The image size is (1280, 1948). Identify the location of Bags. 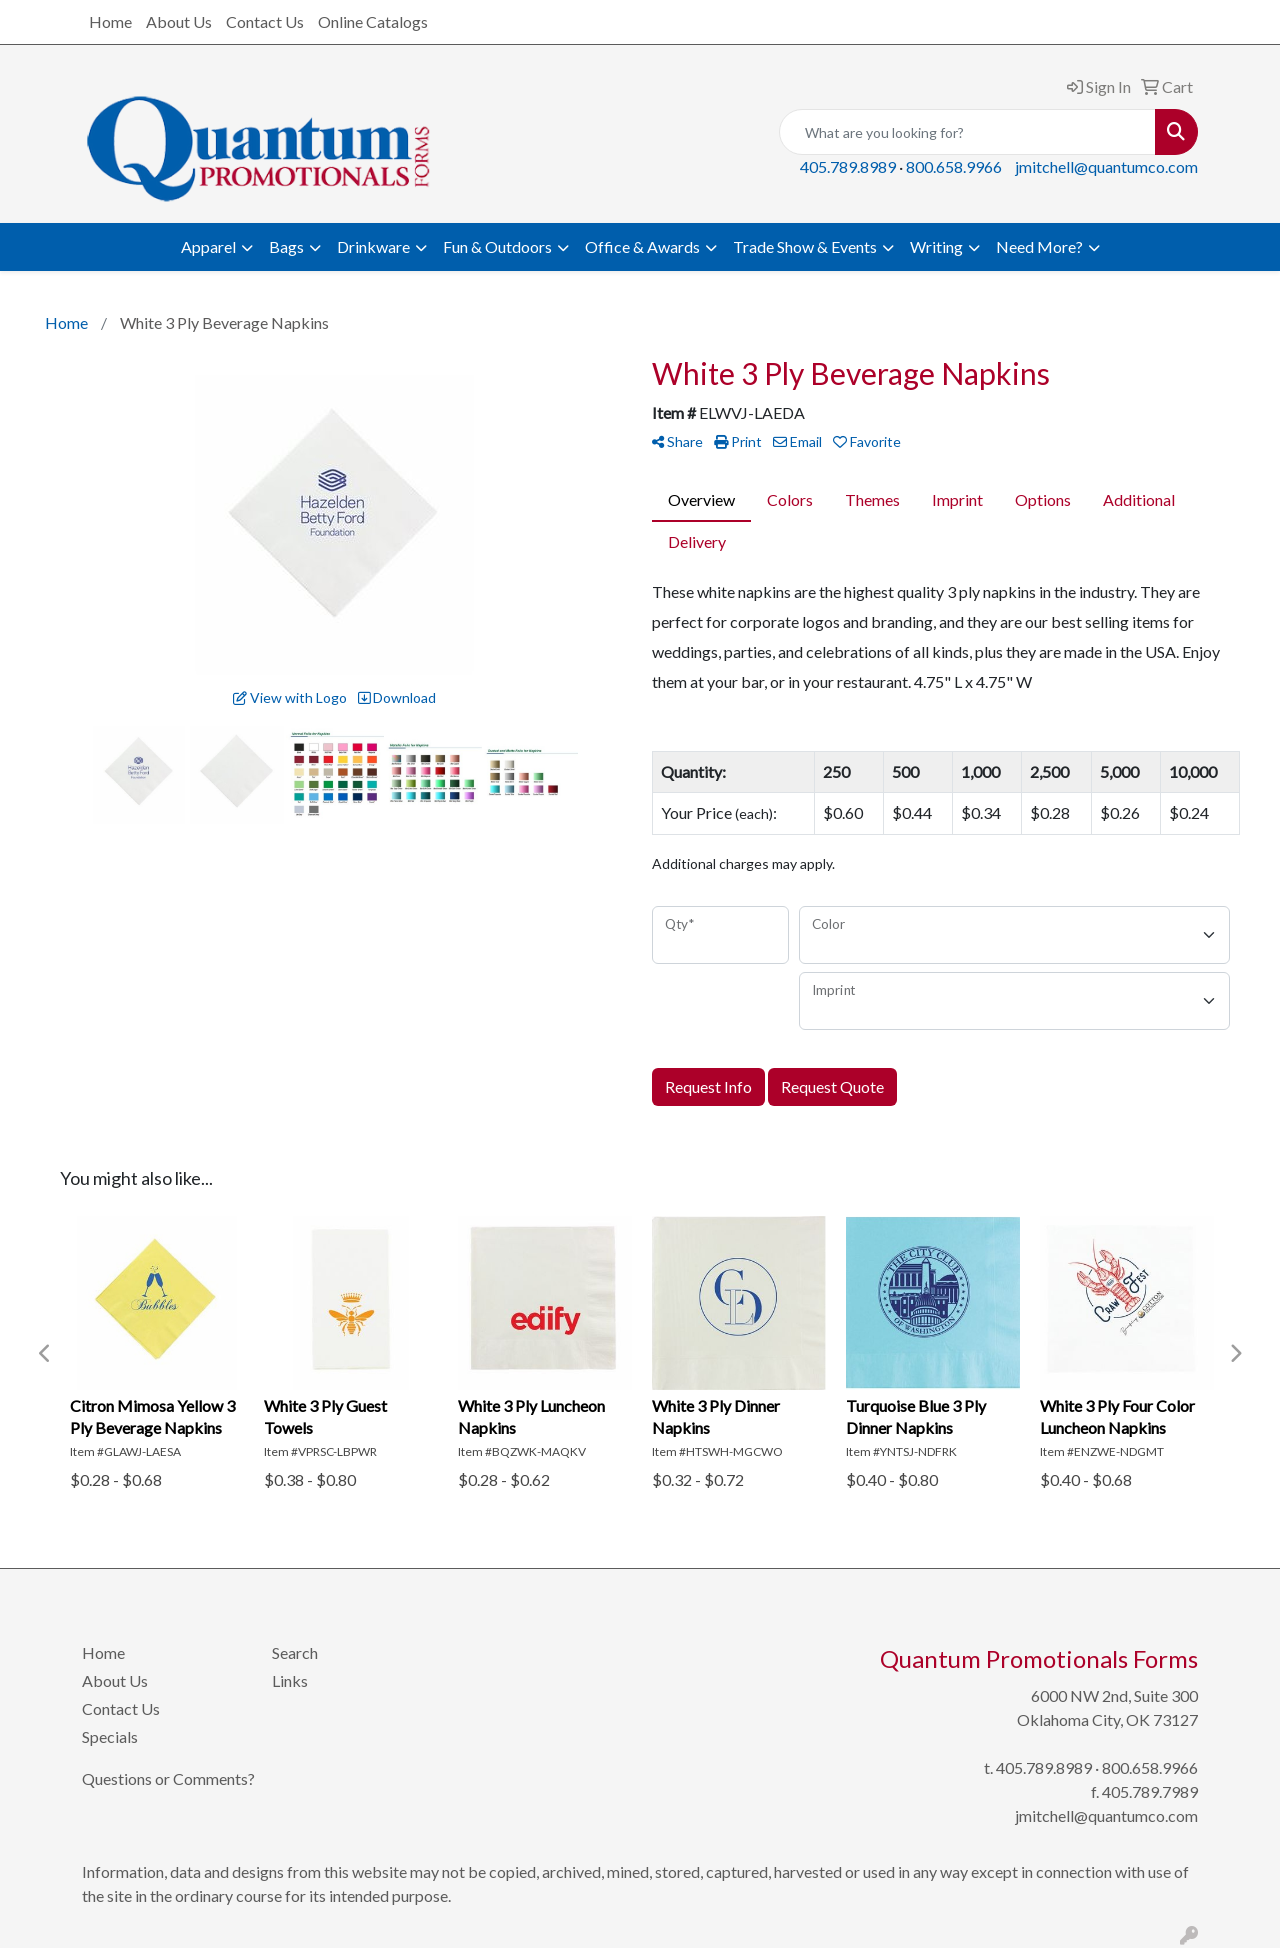
(286, 246).